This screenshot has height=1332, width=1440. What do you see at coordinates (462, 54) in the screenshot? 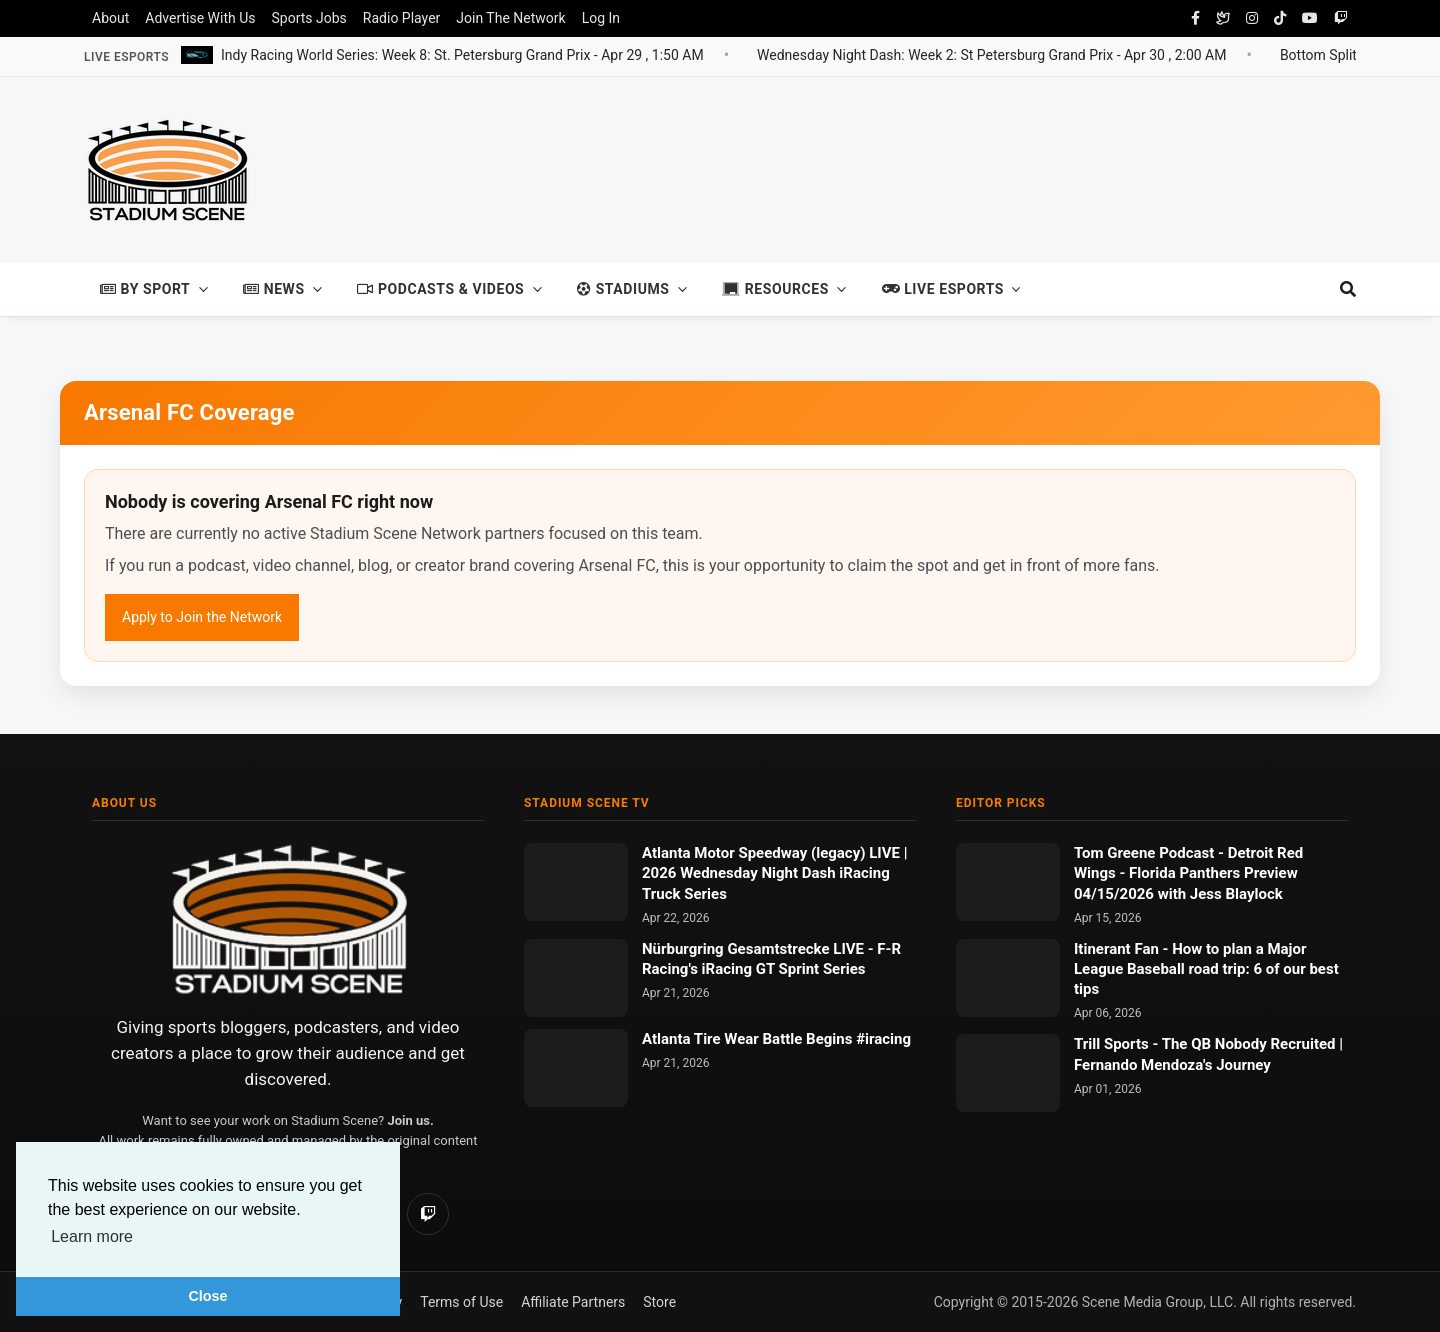
I see `Indy Racing World Series: Week 8: St. Petersburg Grand Prix -` at bounding box center [462, 54].